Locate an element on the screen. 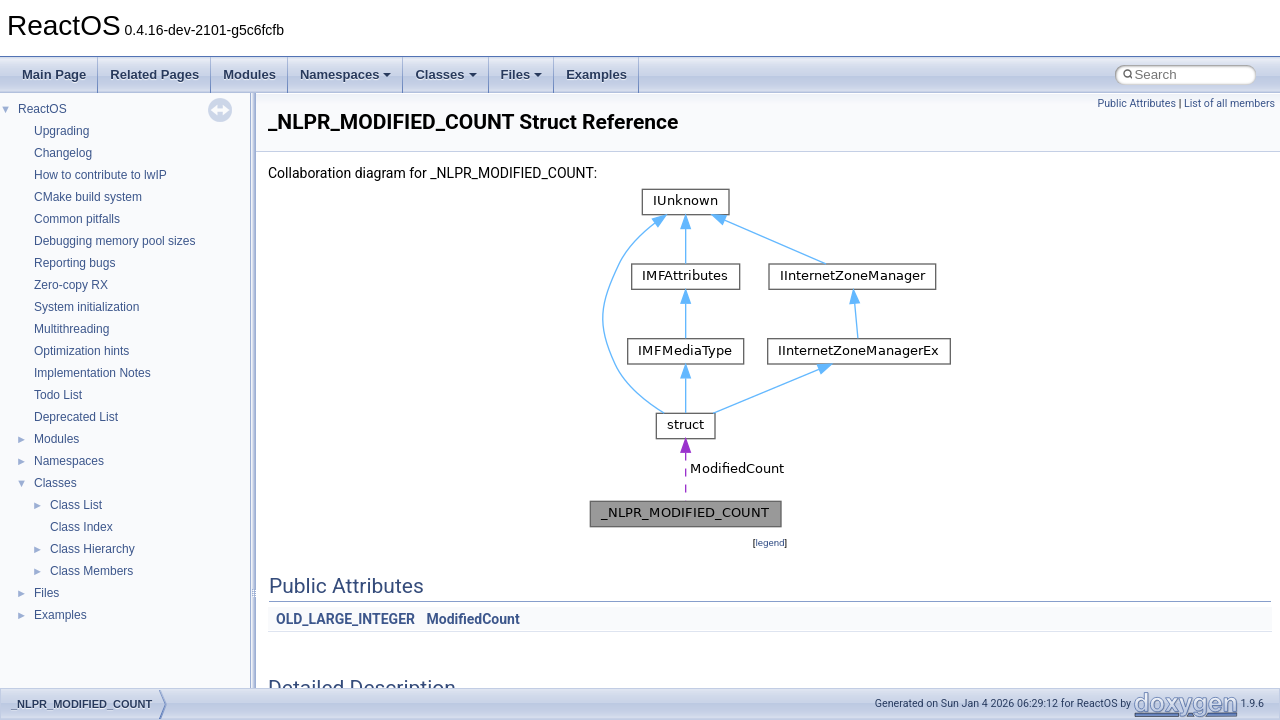  CMake build system is located at coordinates (88, 197).